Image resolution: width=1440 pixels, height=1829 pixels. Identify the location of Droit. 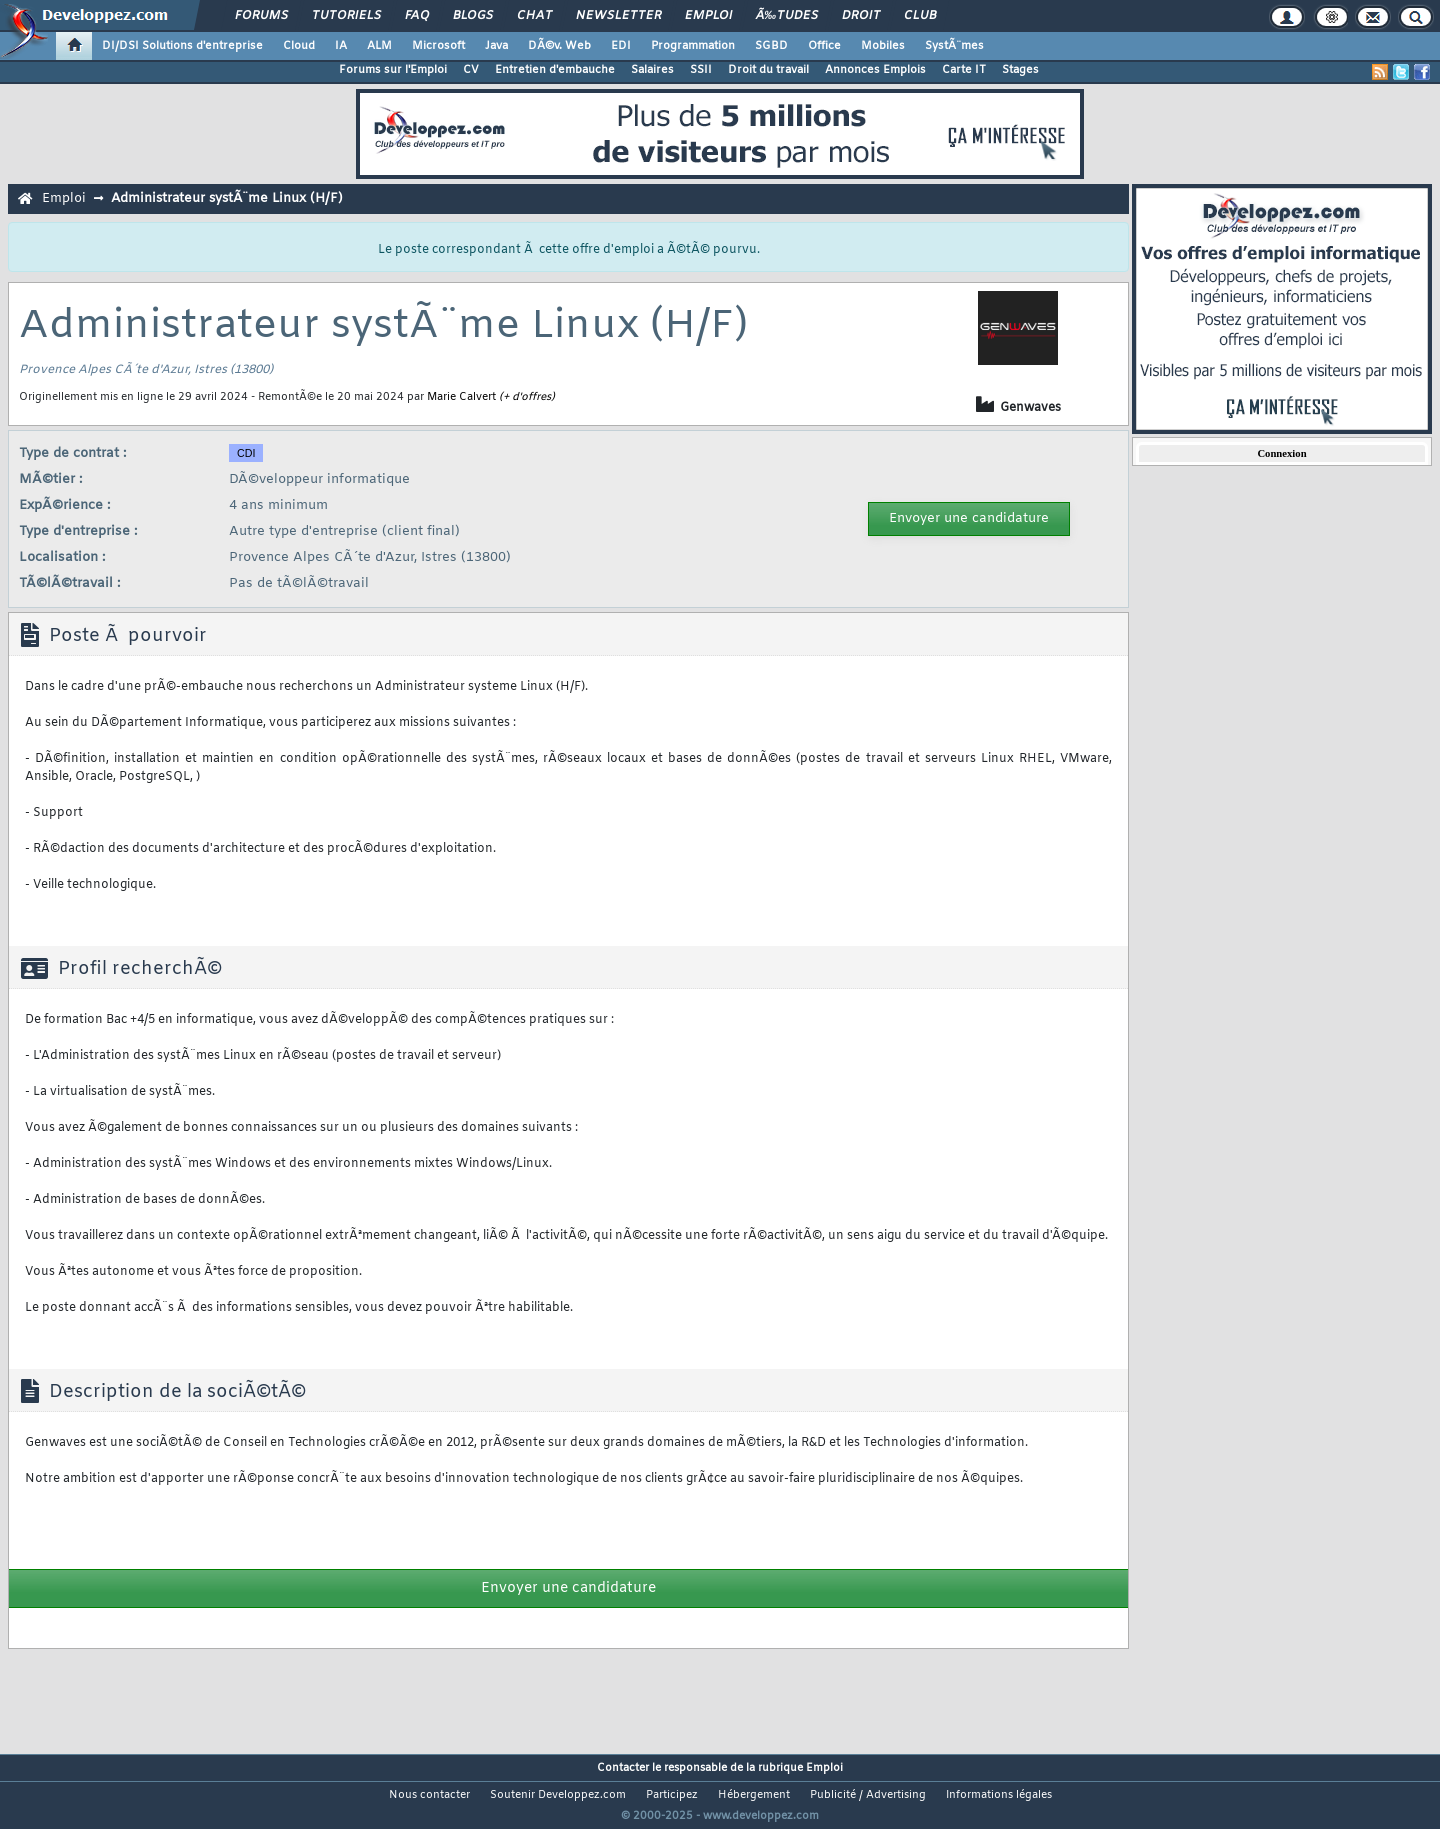
(861, 16).